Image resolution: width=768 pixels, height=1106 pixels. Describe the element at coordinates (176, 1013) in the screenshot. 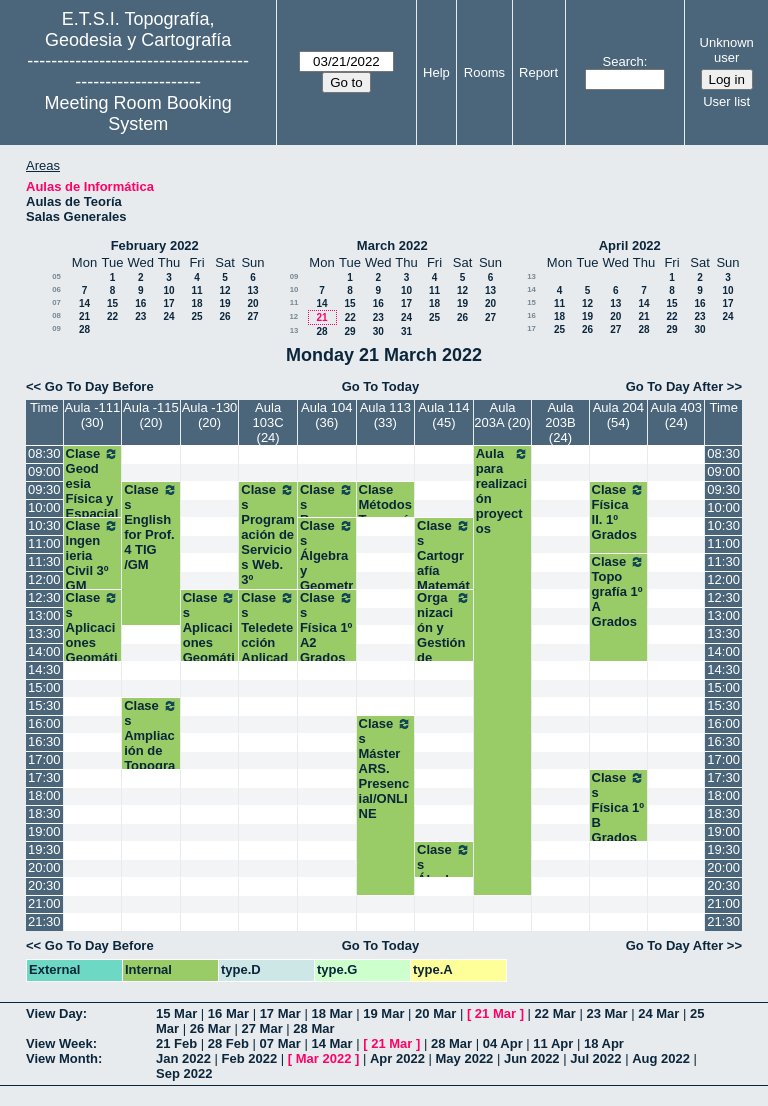

I see `15 Mar` at that location.